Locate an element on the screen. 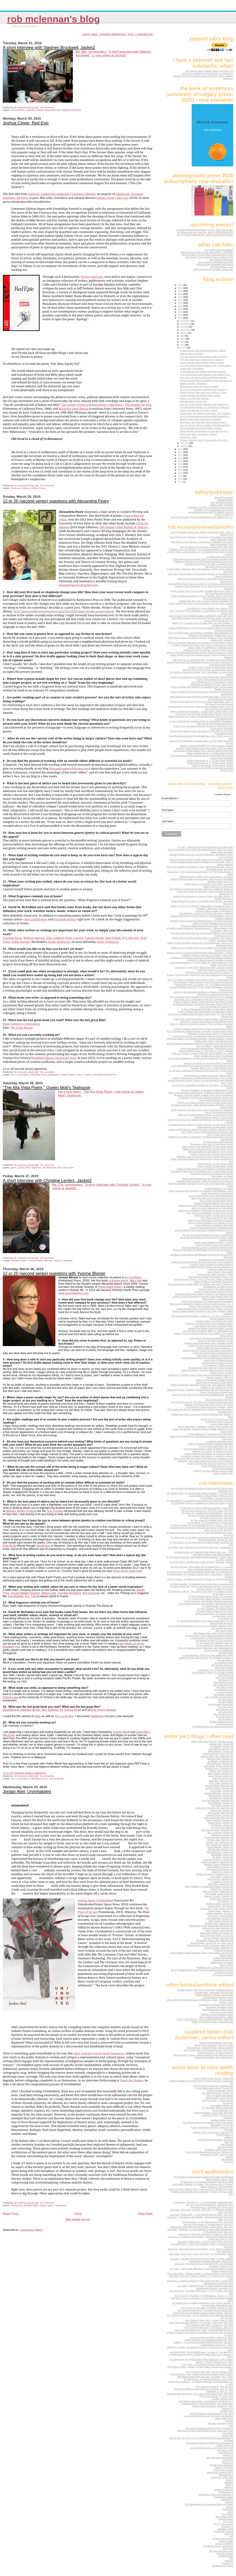 This screenshot has width=236, height=2576. on Trevor Cole's Authors Aloud, reading from The Ottawa City Project is located at coordinates (201, 2189).